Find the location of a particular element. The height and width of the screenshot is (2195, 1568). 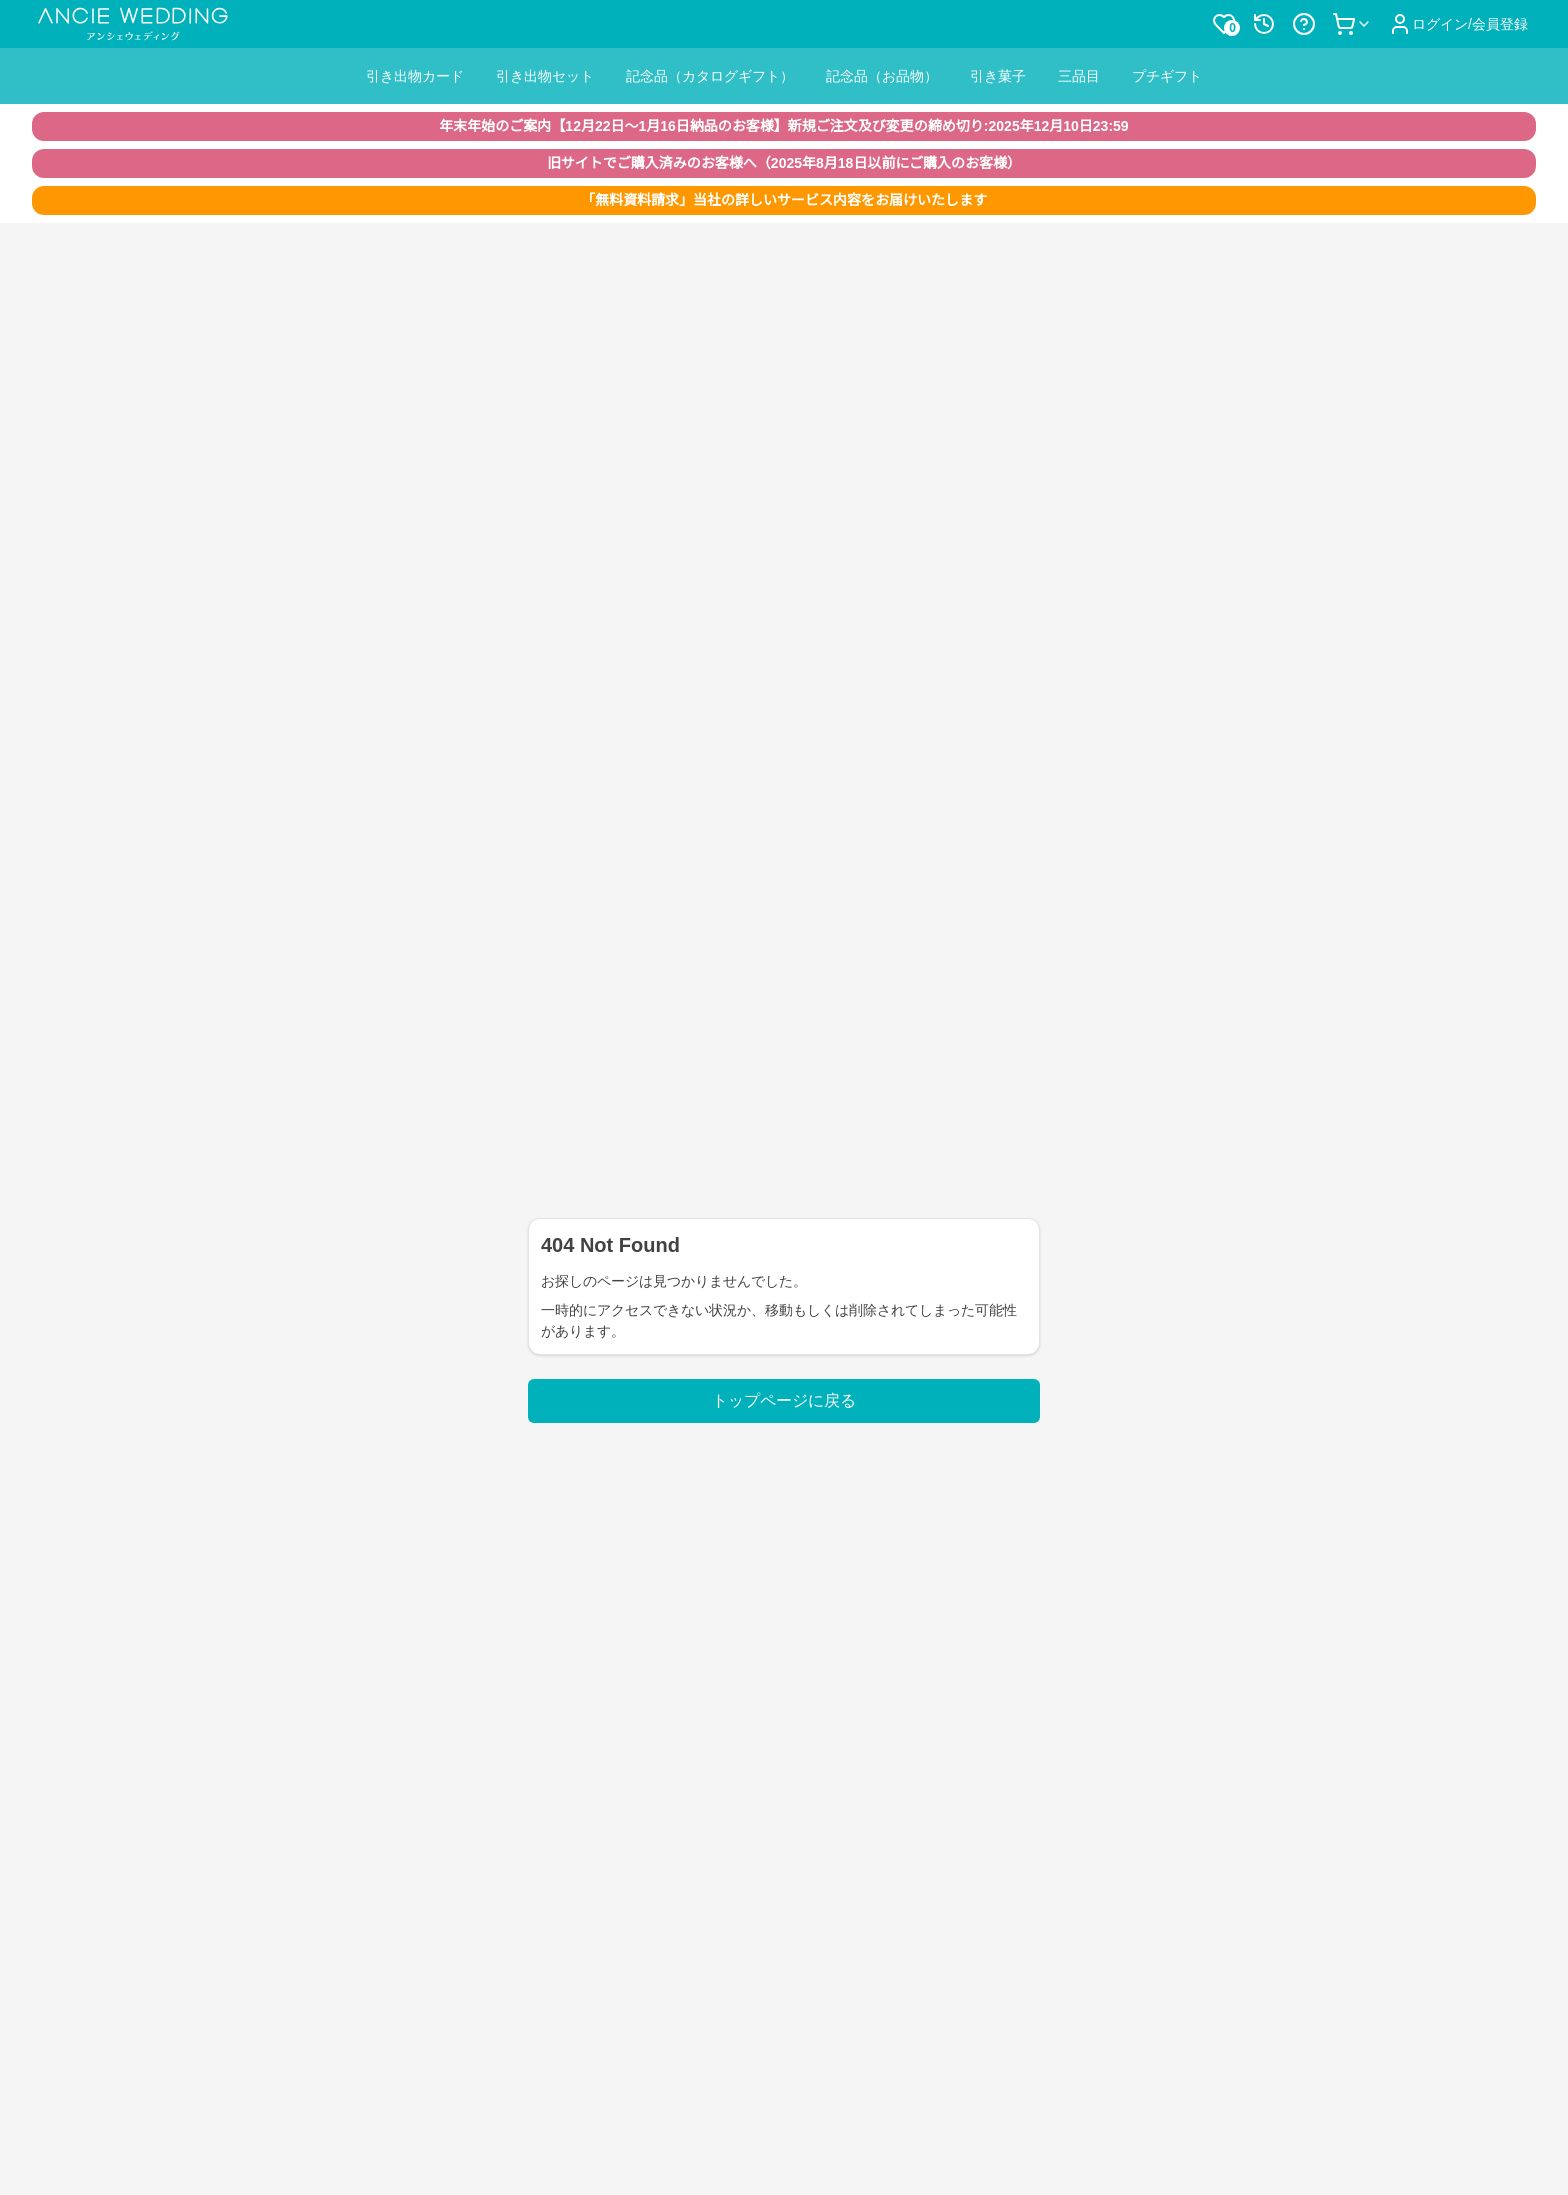

引き菓子 is located at coordinates (998, 76).